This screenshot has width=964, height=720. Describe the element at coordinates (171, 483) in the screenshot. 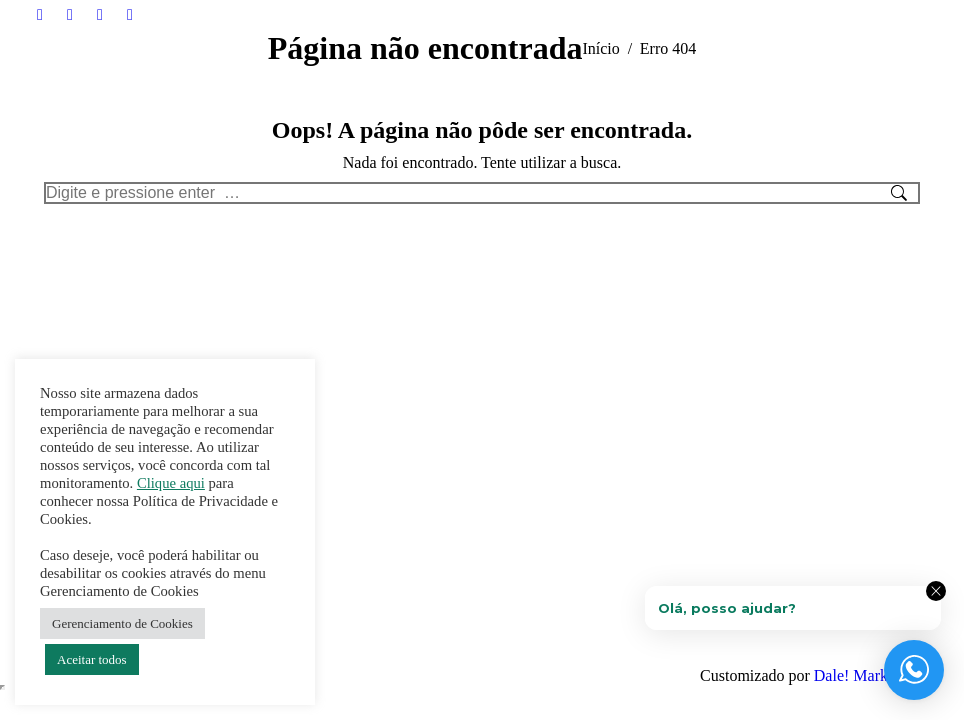

I see `Clique aqui` at that location.